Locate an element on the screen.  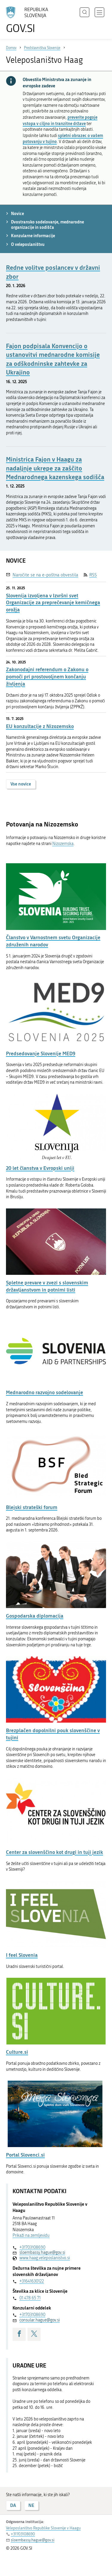
Prikaži na zemljevidu is located at coordinates (31, 2235).